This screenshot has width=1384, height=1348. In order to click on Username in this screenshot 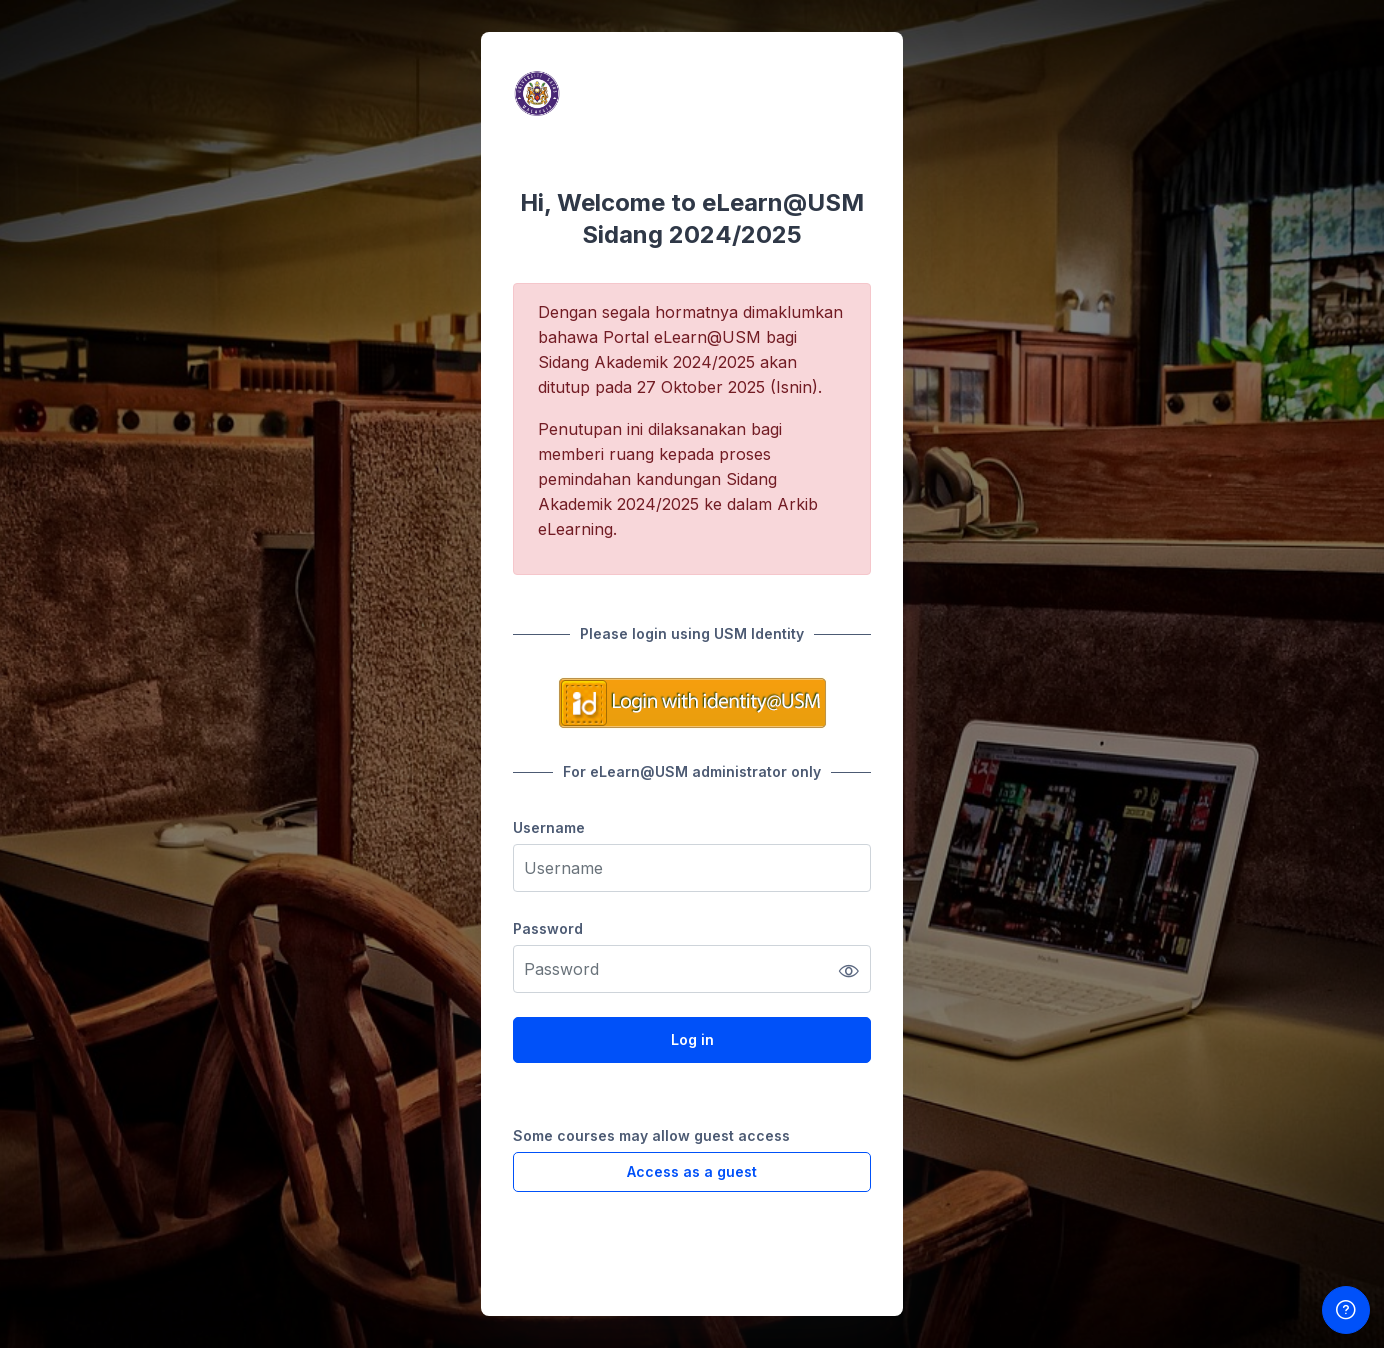, I will do `click(549, 827)`.